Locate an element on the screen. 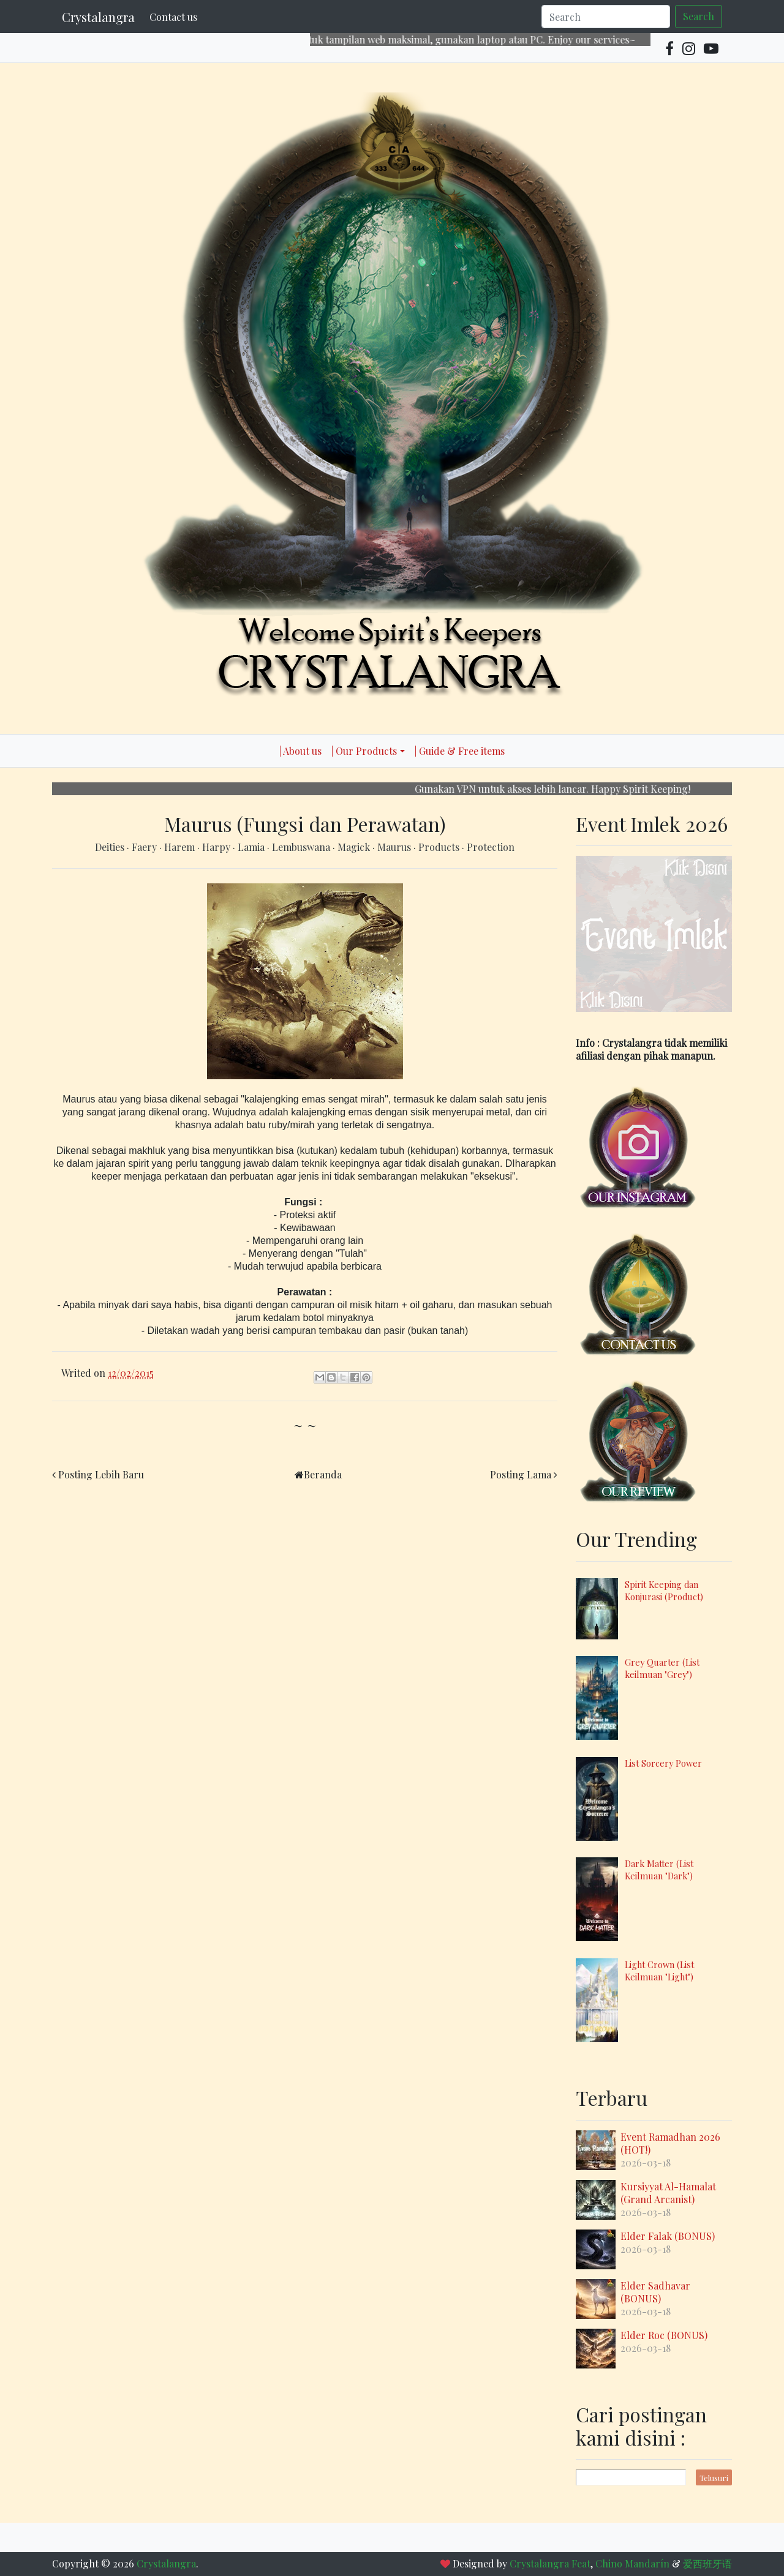  [Search] is located at coordinates (605, 16).